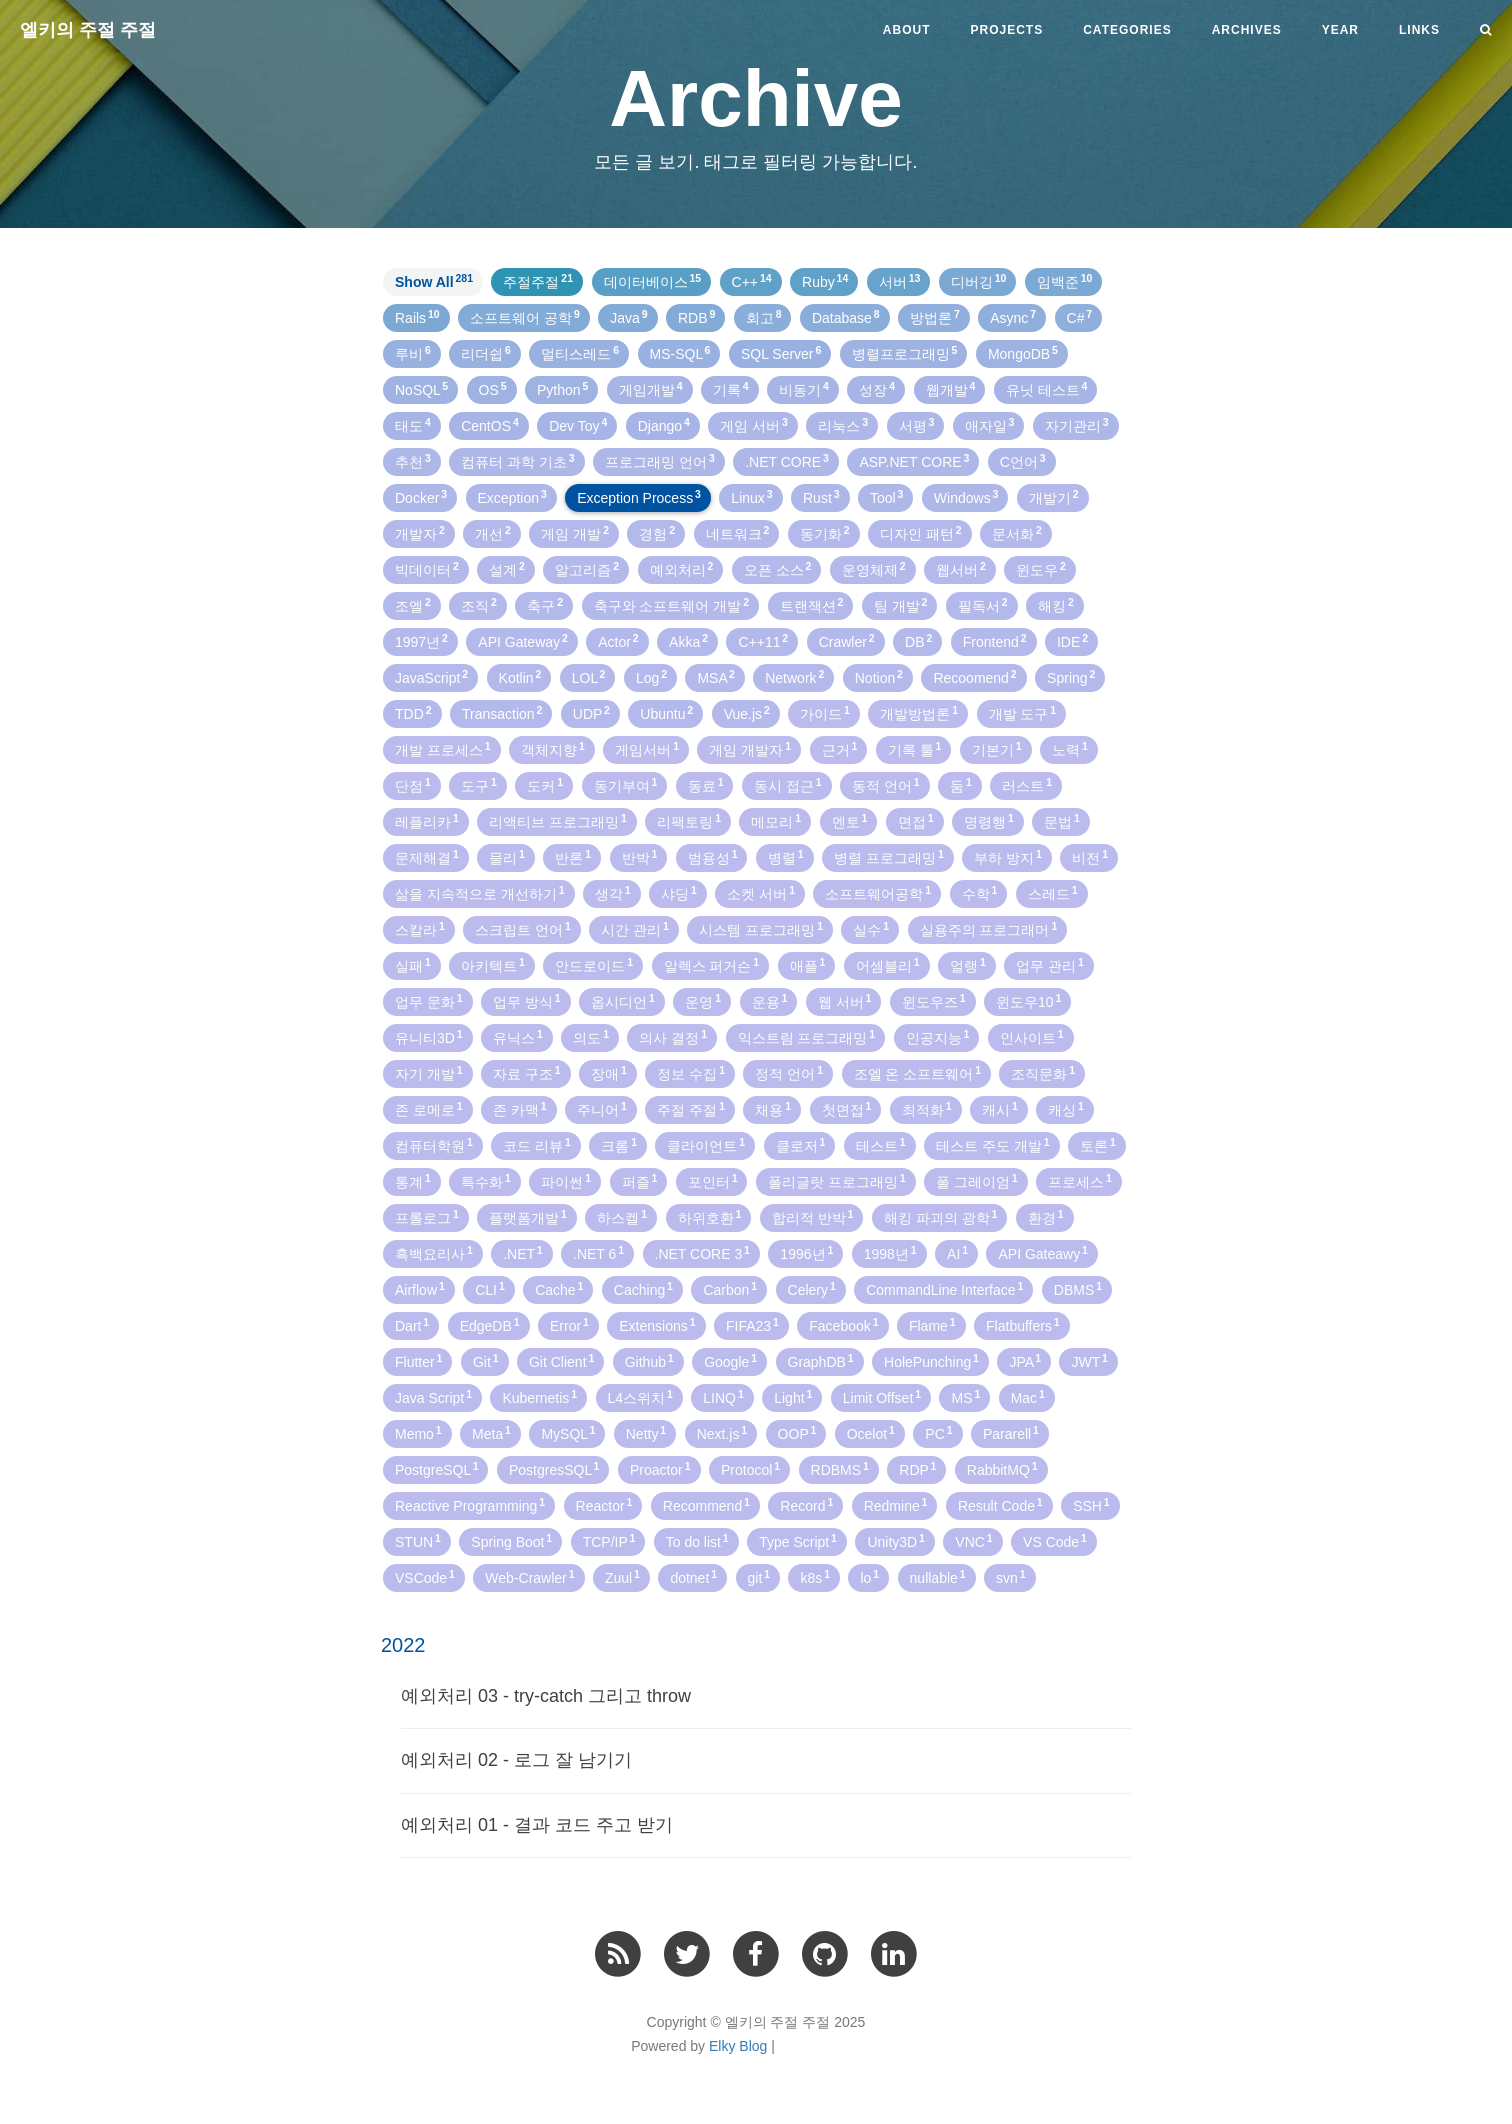 The width and height of the screenshot is (1512, 2124). What do you see at coordinates (640, 857) in the screenshot?
I see `반박` at bounding box center [640, 857].